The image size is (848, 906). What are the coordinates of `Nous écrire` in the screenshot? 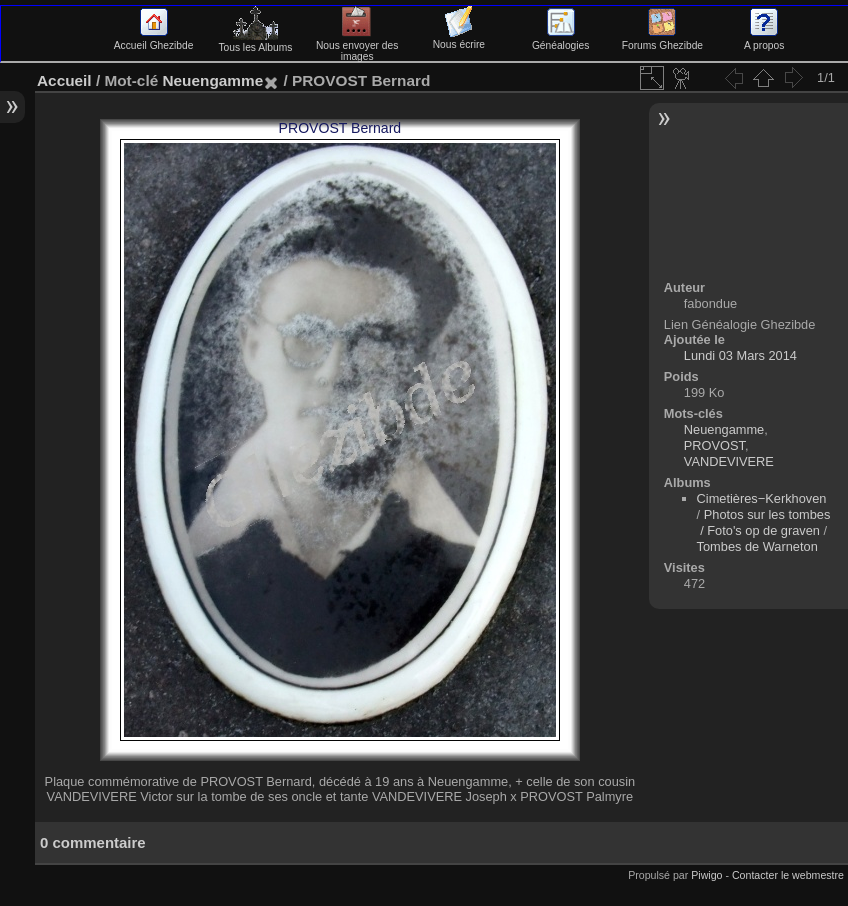 It's located at (459, 39).